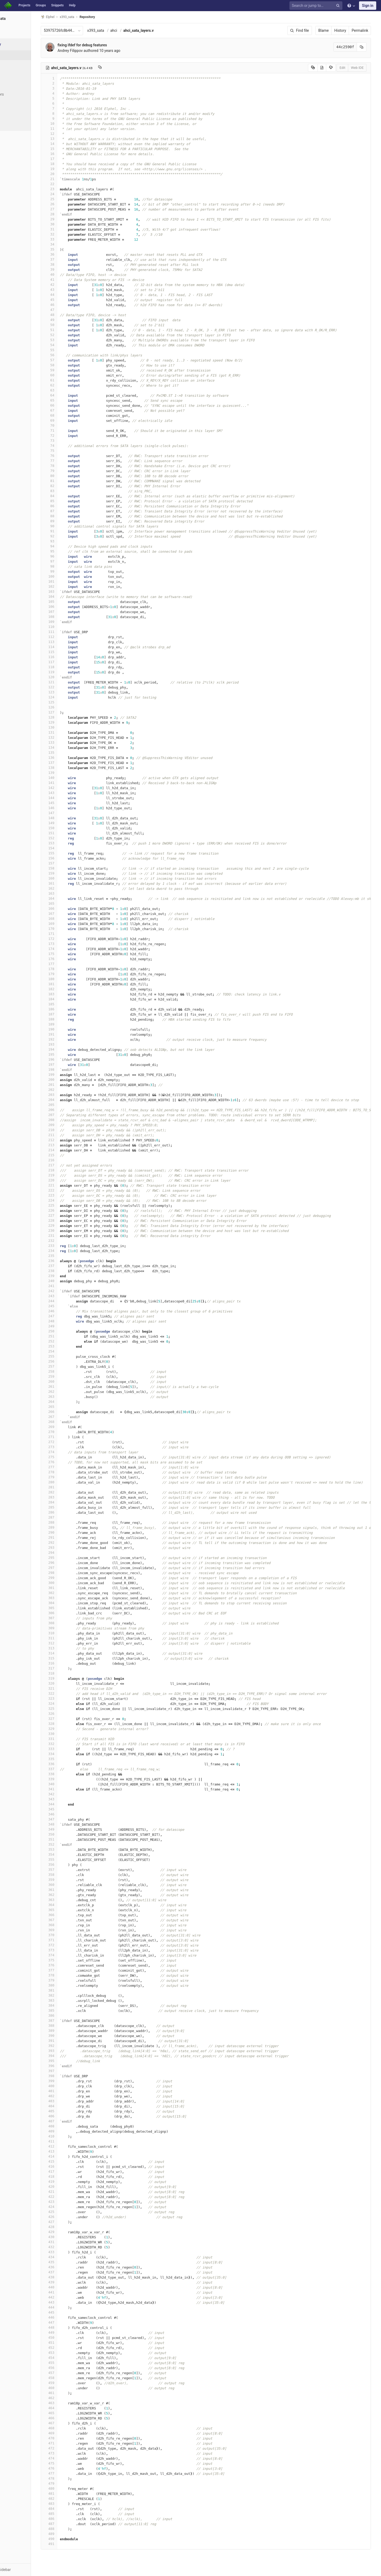  Describe the element at coordinates (70, 219) in the screenshot. I see `29` at that location.